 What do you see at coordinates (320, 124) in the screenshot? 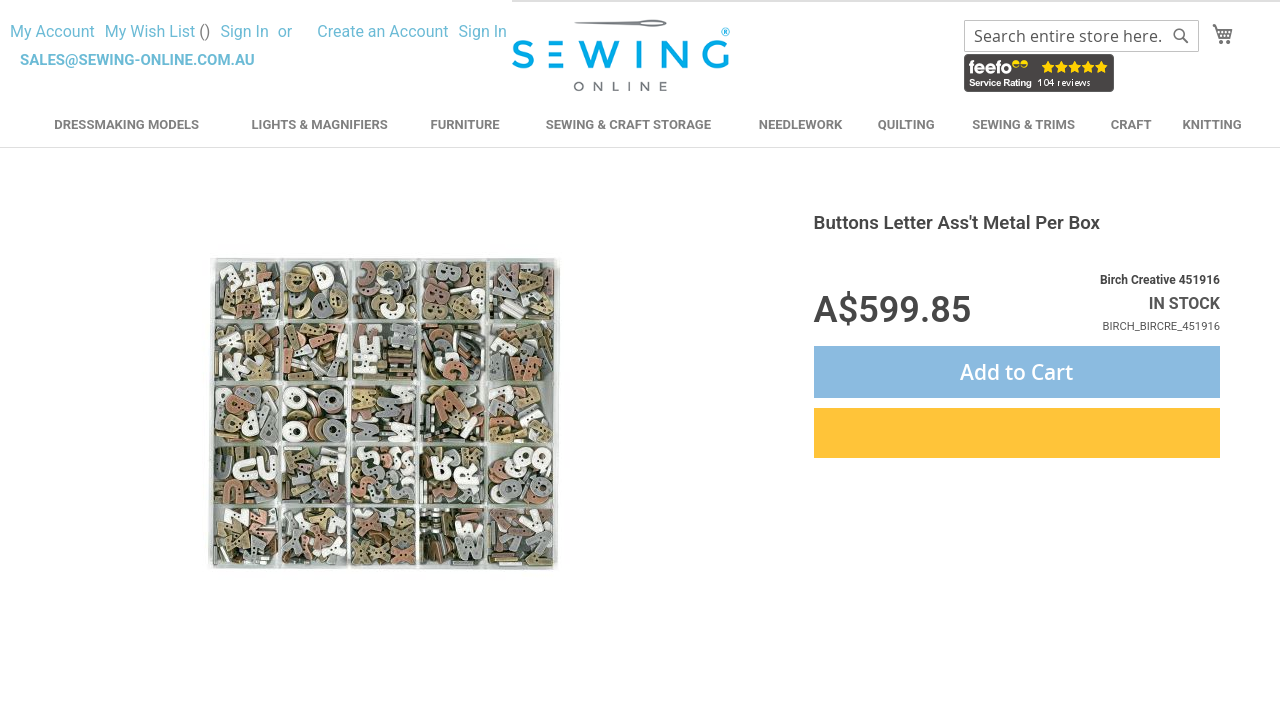
I see `Lights & Magnifiers` at bounding box center [320, 124].